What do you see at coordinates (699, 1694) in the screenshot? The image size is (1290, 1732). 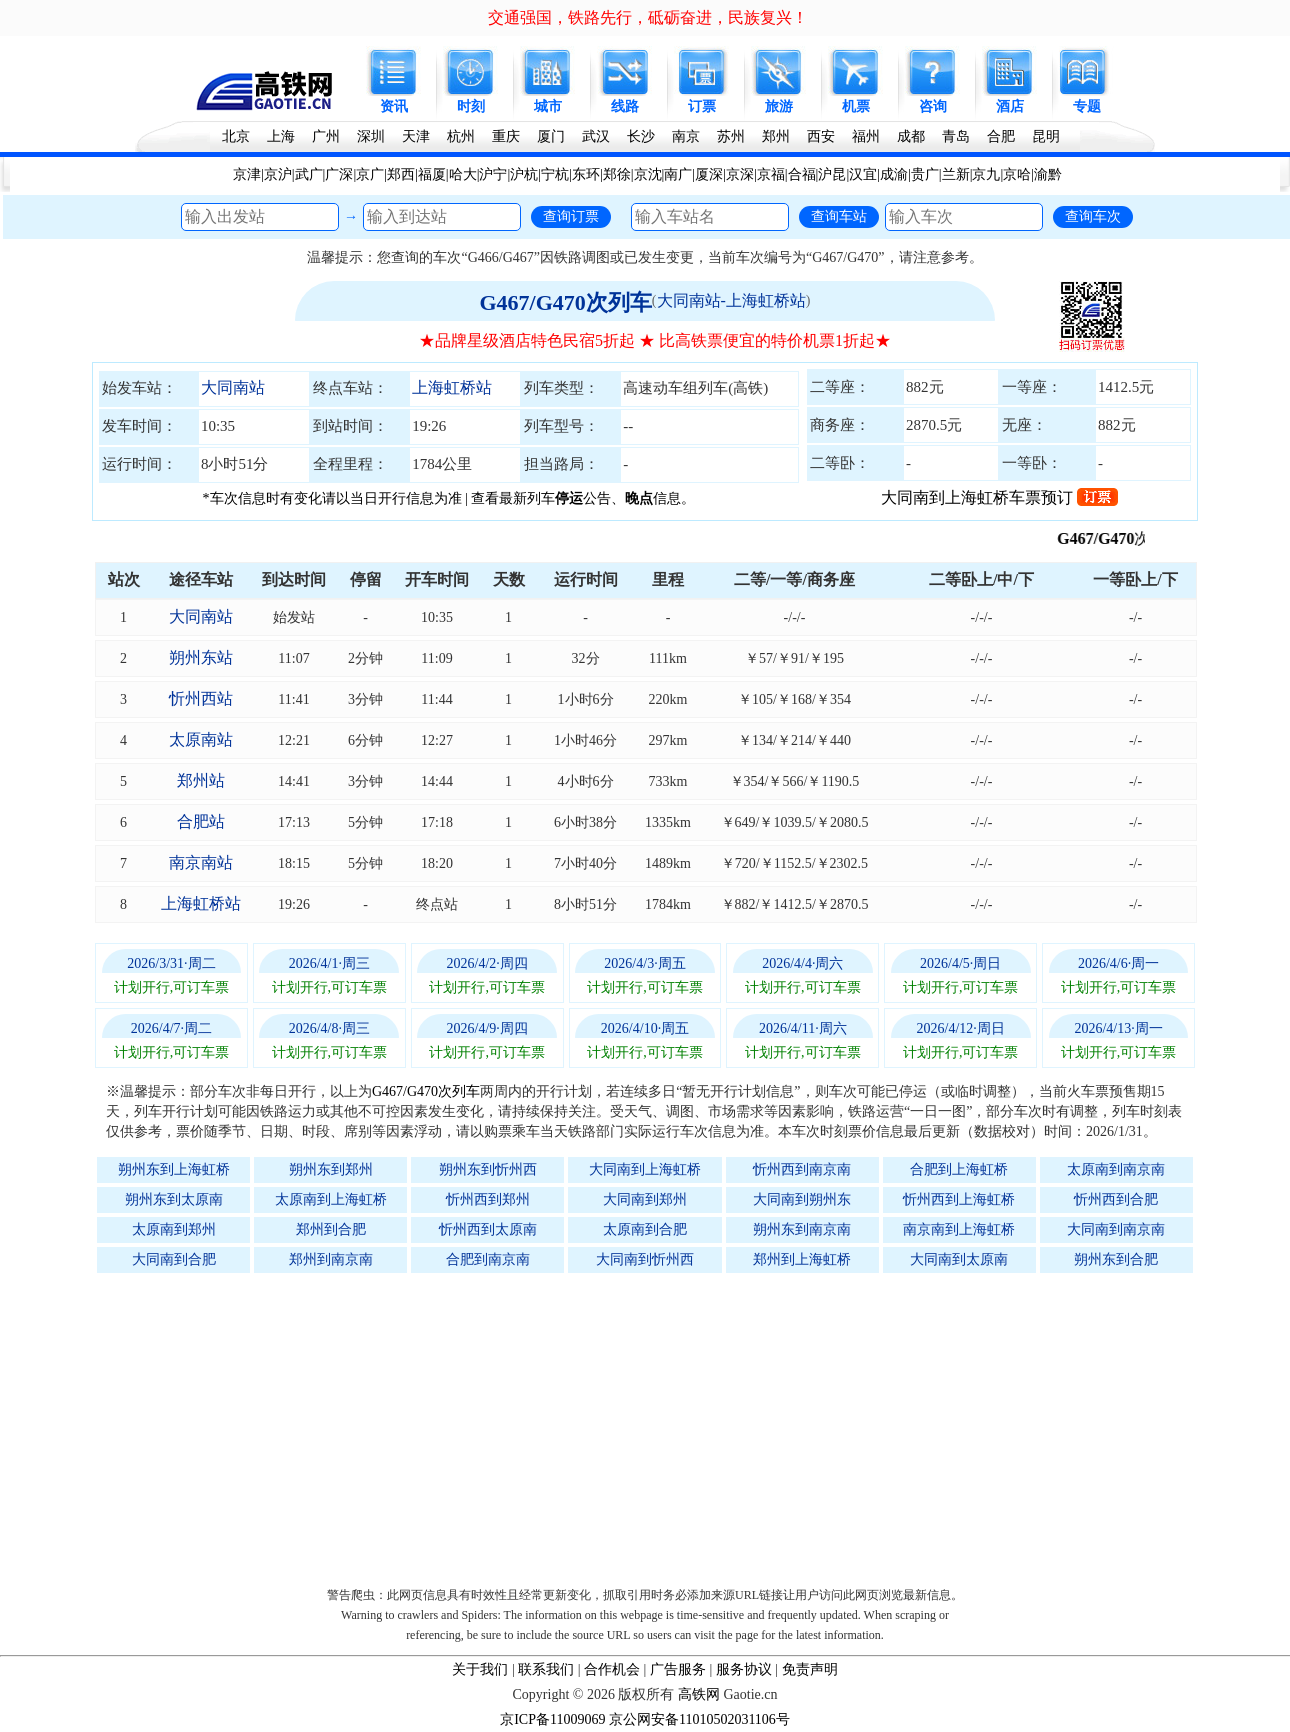 I see `高铁网` at bounding box center [699, 1694].